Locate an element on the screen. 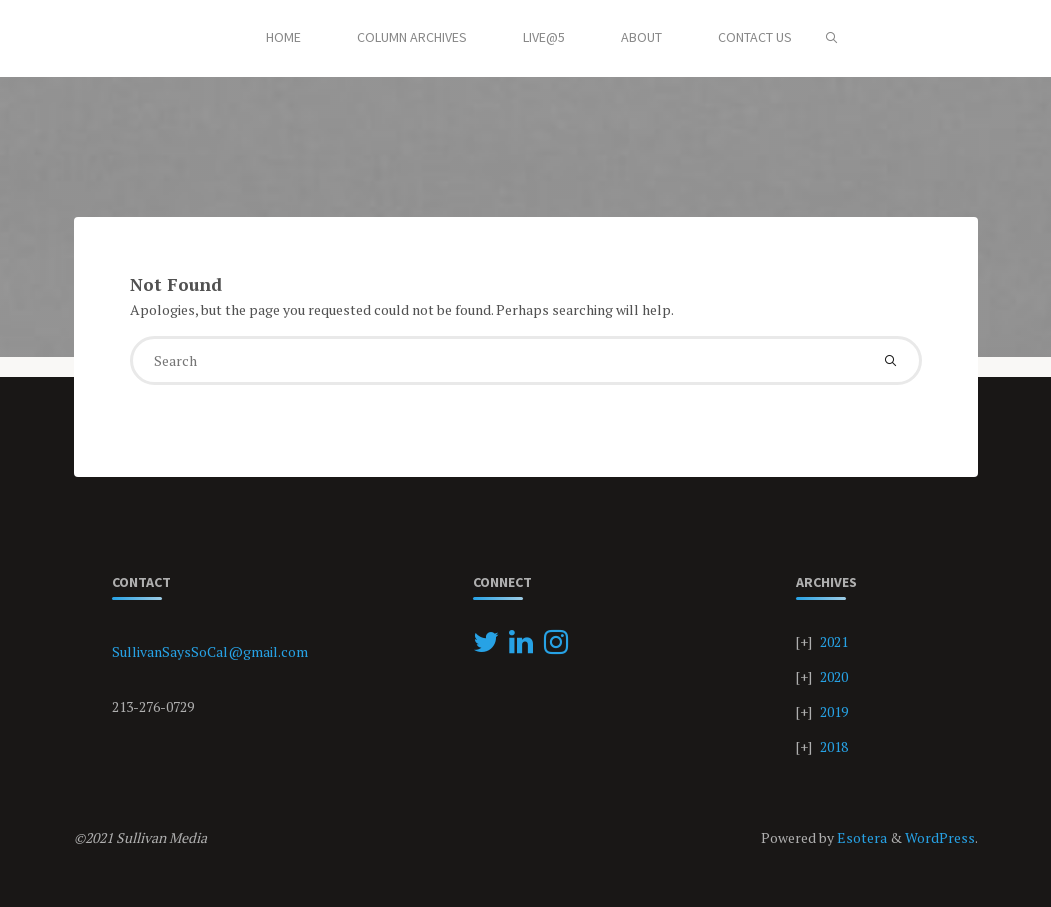  [Search] is located at coordinates (831, 38).